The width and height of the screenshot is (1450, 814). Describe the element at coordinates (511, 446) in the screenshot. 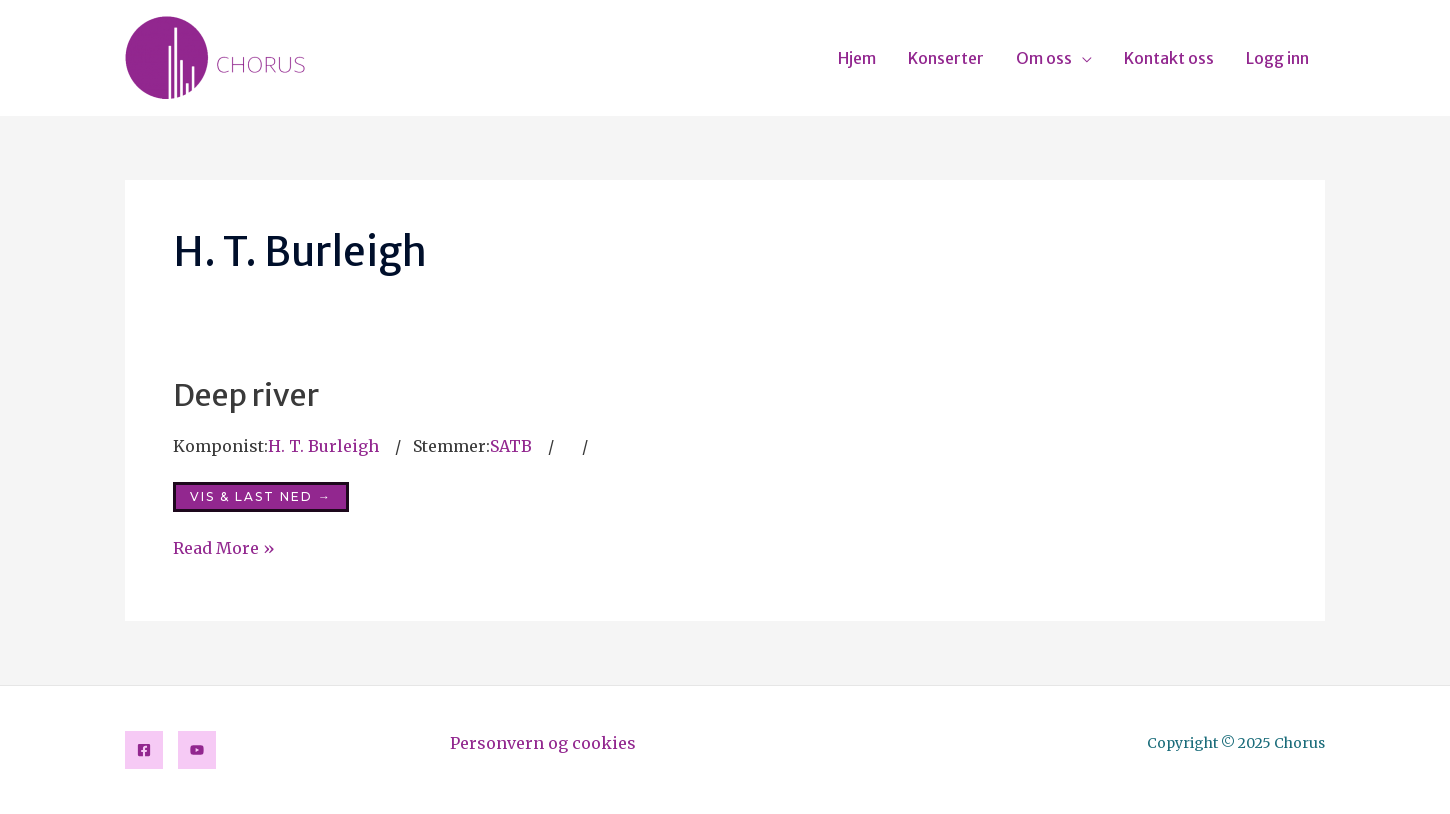

I see `SATB` at that location.